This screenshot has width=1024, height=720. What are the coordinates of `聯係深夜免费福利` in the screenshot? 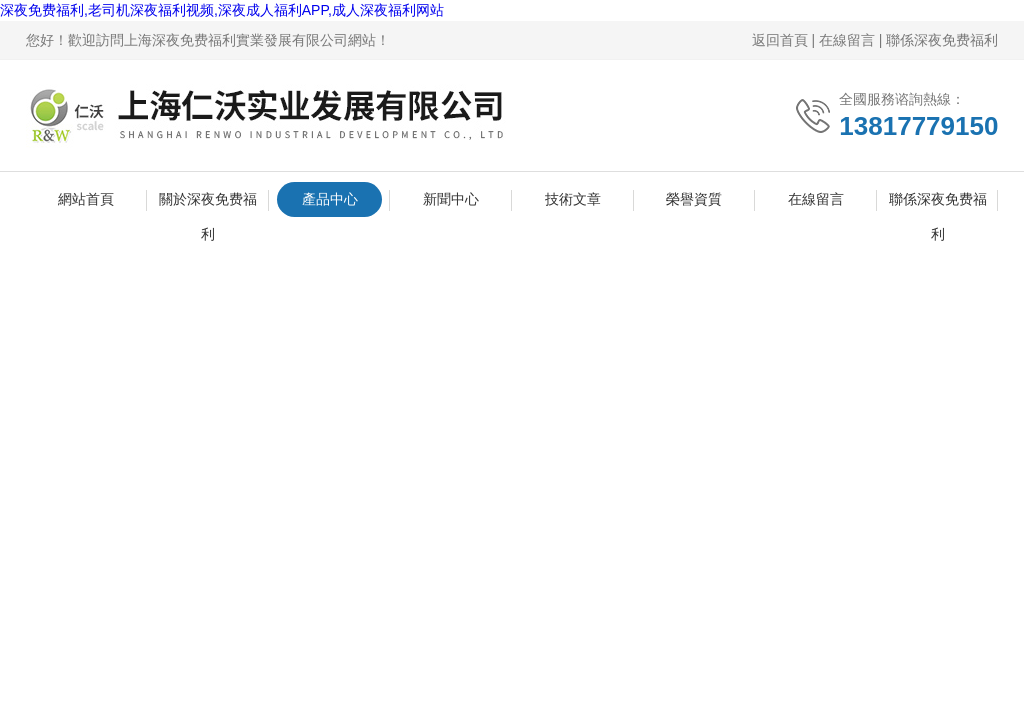 It's located at (942, 40).